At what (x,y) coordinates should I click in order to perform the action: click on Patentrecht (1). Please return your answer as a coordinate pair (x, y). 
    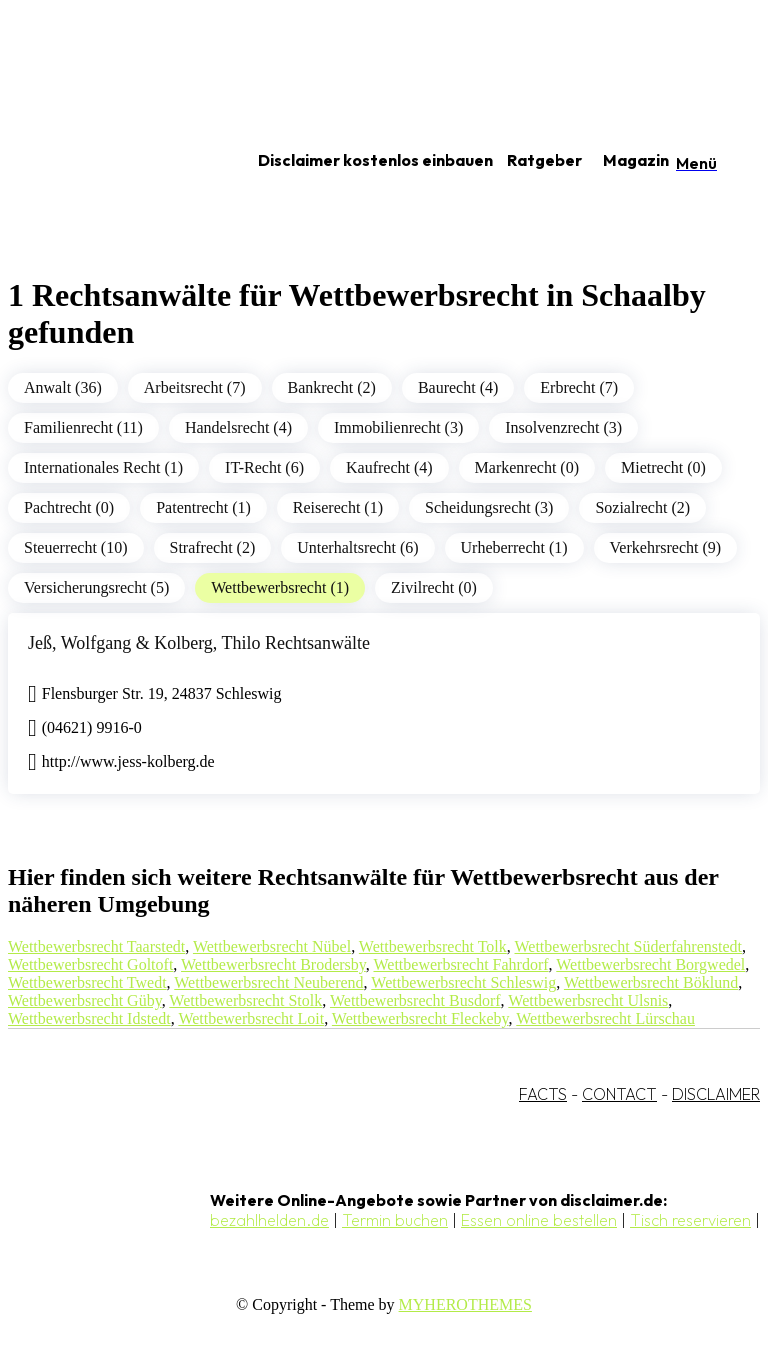
    Looking at the image, I should click on (203, 507).